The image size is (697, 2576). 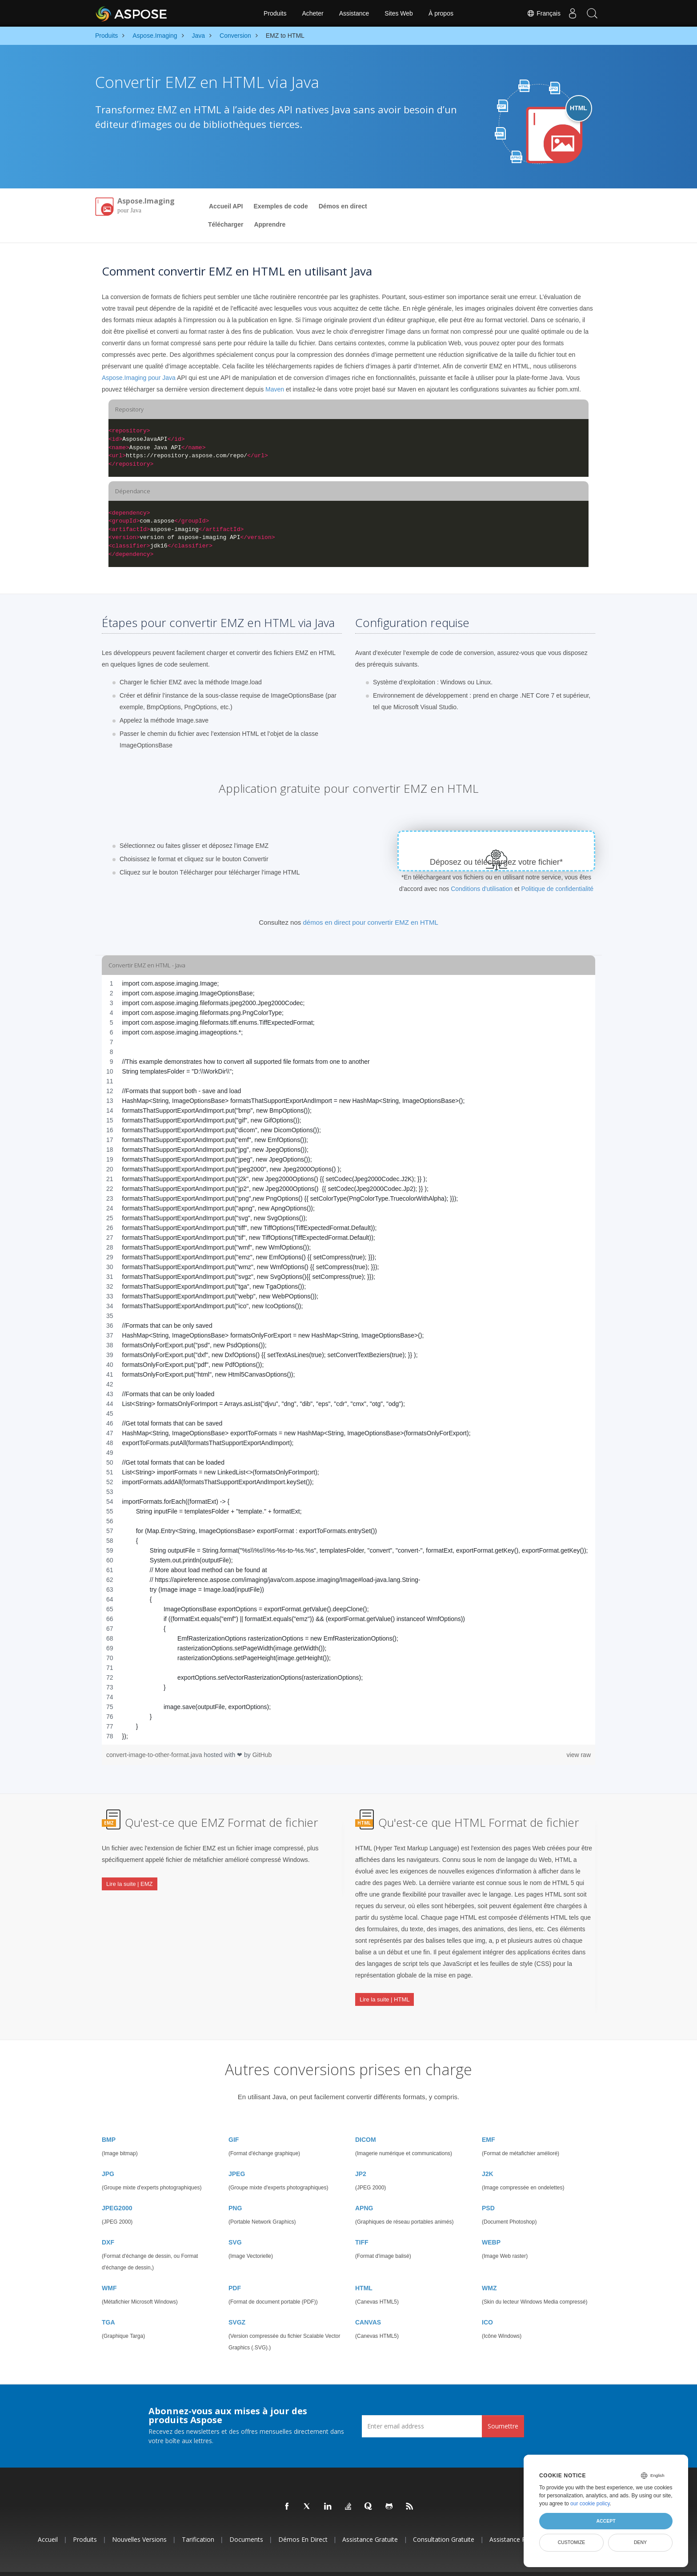 What do you see at coordinates (281, 206) in the screenshot?
I see `Exemples de code` at bounding box center [281, 206].